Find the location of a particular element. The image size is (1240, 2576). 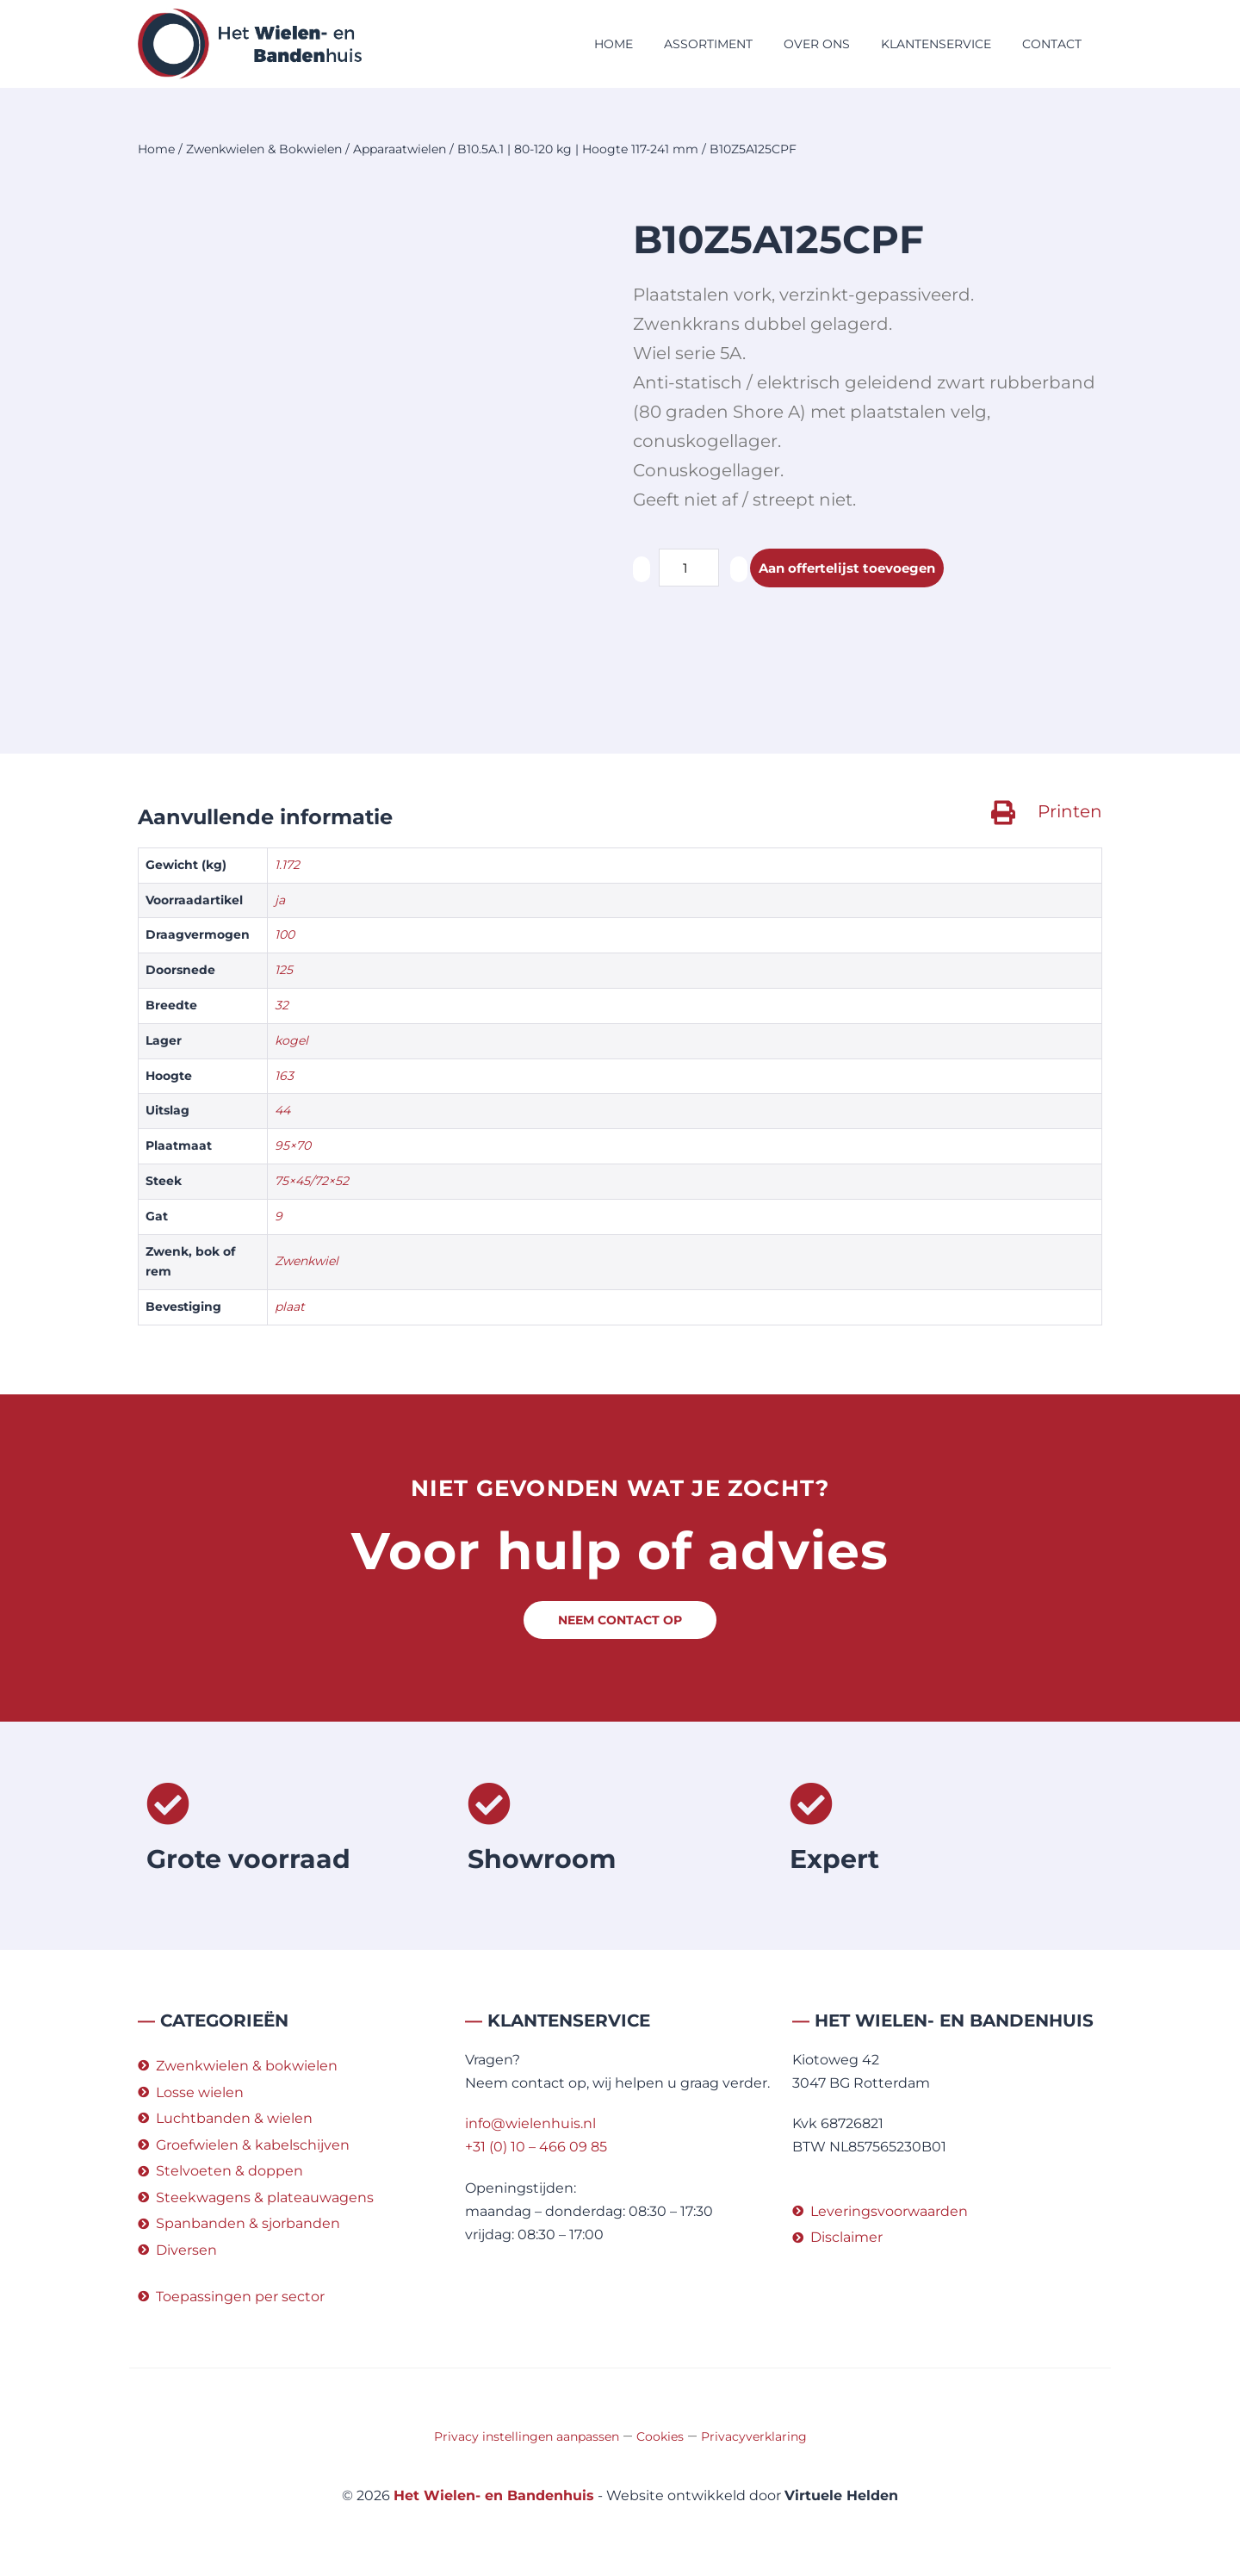

Privacyverklaring is located at coordinates (754, 2436).